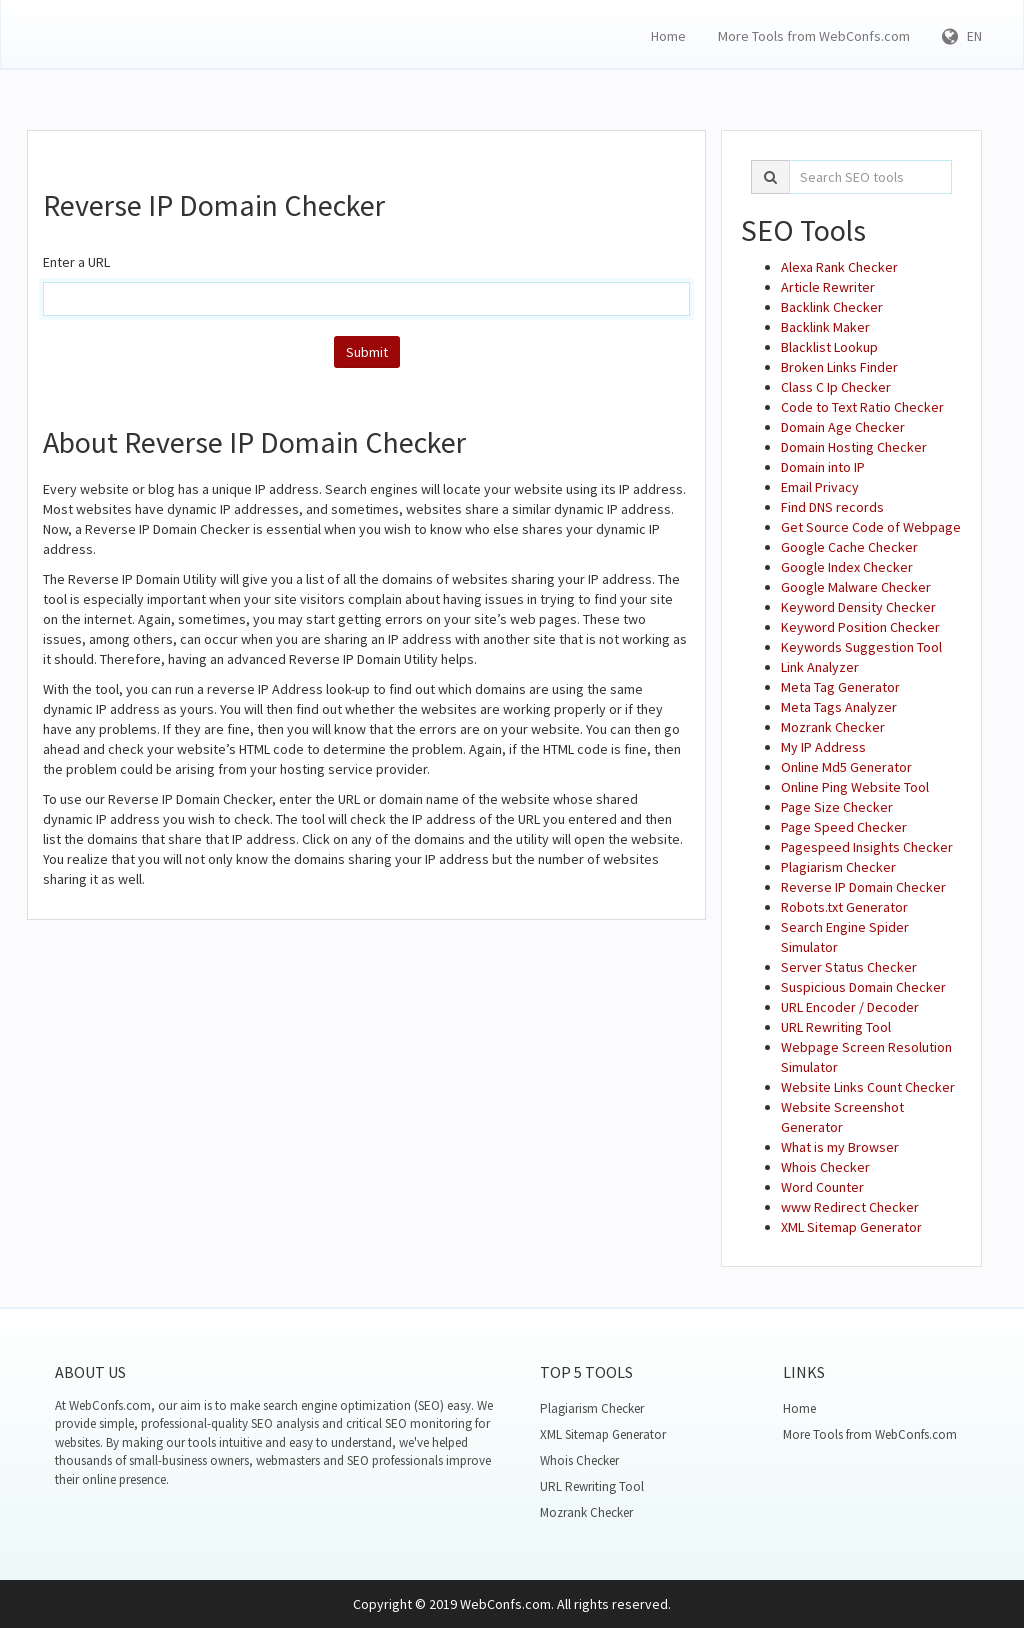  I want to click on Email Privacy, so click(820, 487).